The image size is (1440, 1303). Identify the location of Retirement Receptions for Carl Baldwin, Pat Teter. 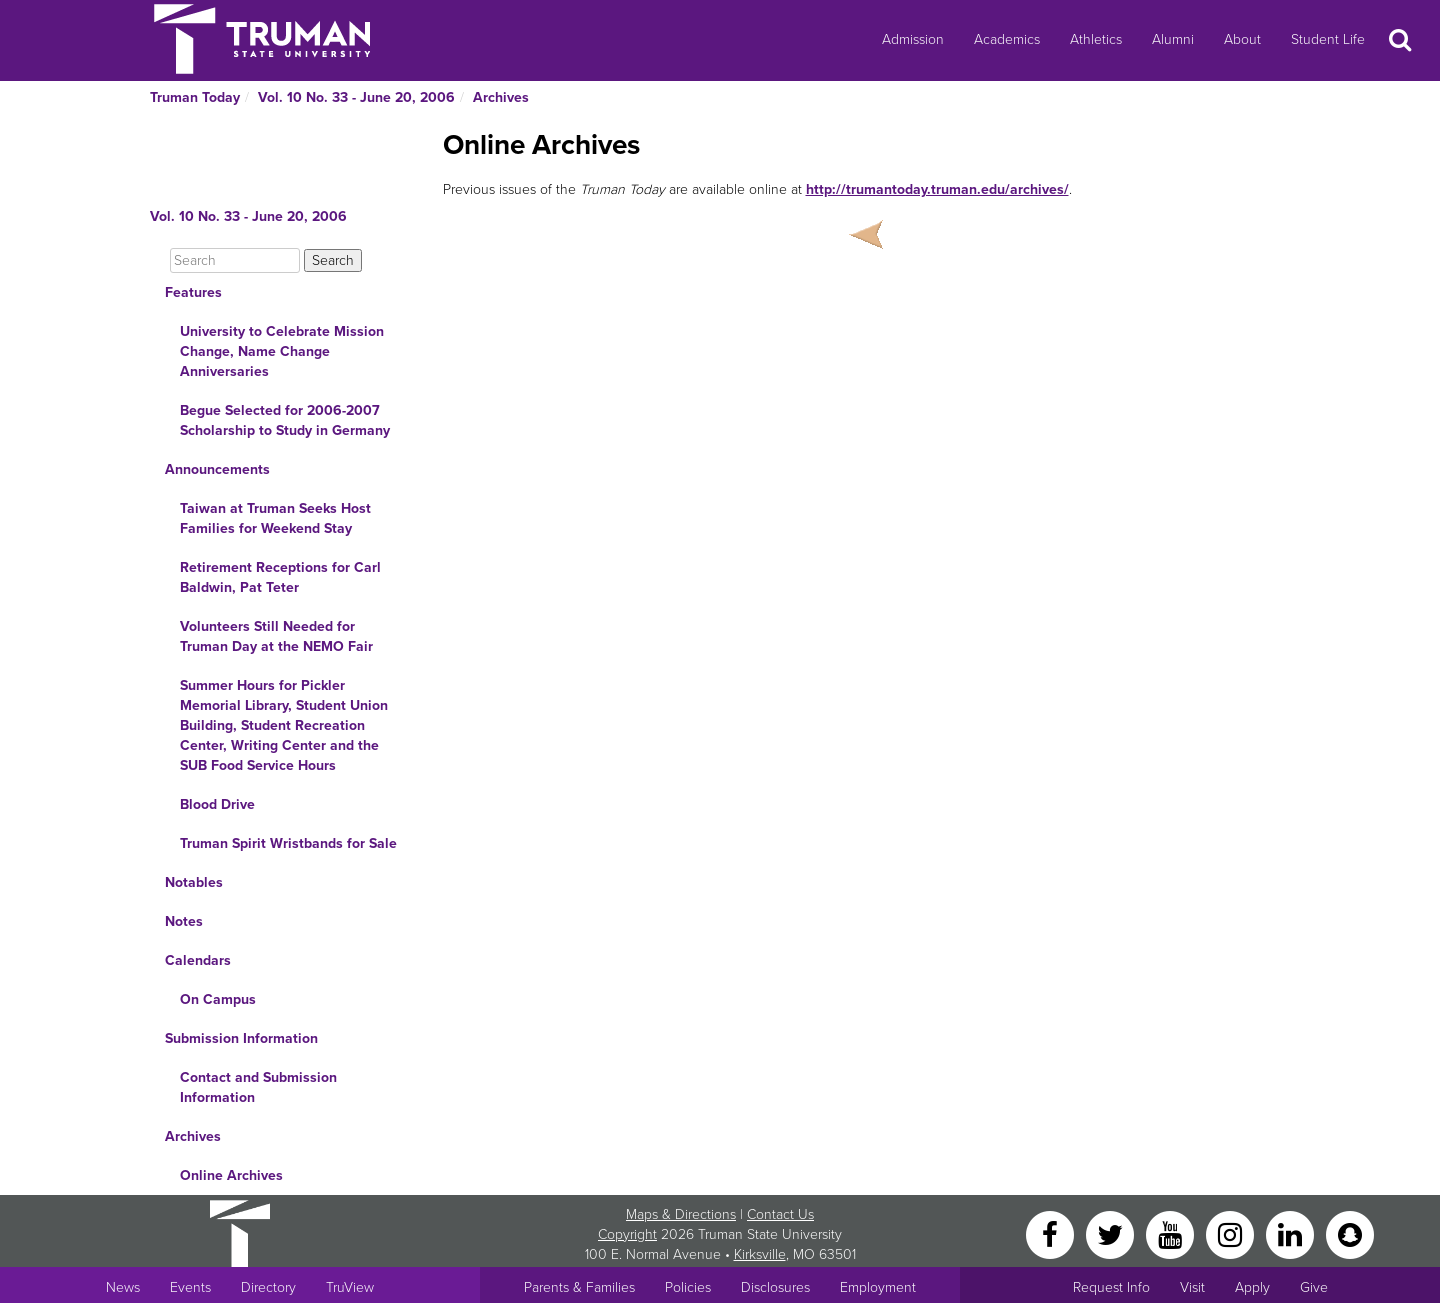
(280, 577).